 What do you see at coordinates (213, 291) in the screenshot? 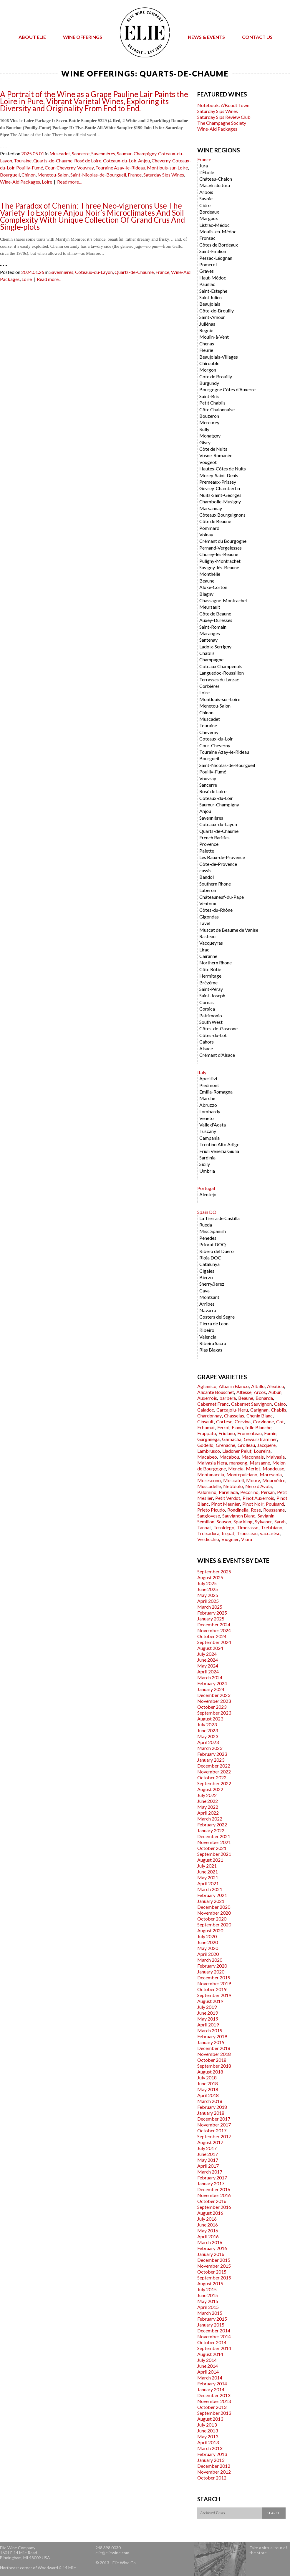
I see `Saint-Estephe` at bounding box center [213, 291].